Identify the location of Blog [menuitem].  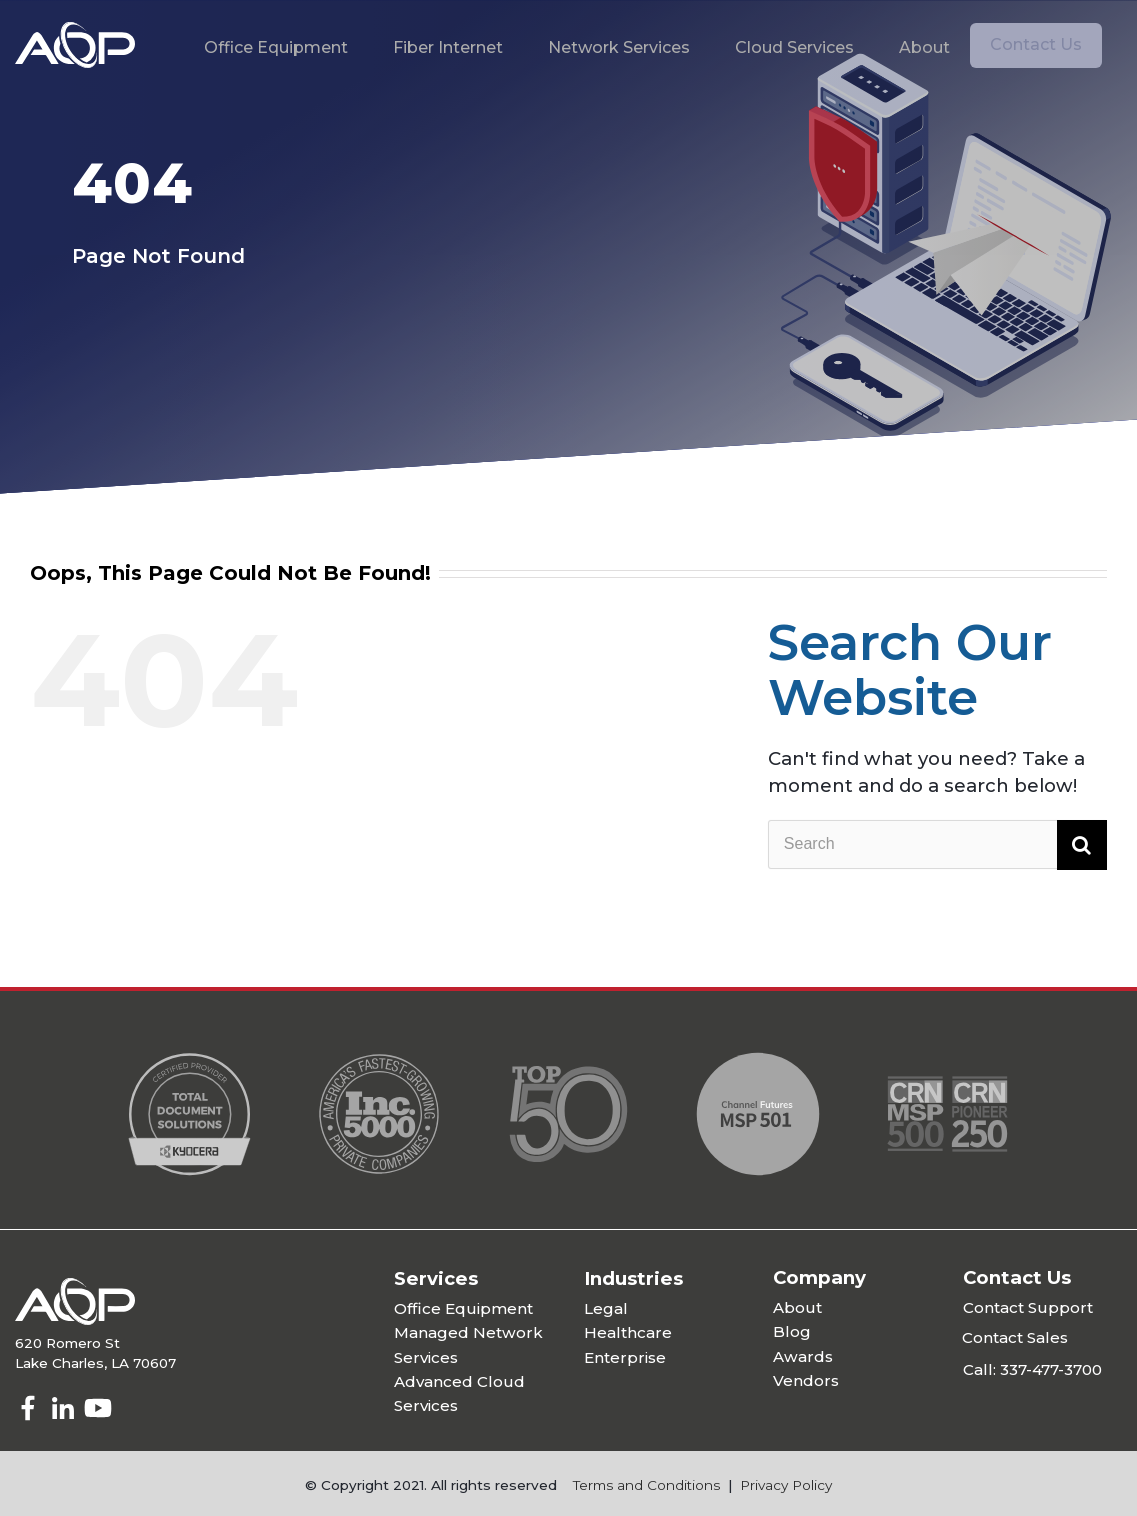
(792, 1331).